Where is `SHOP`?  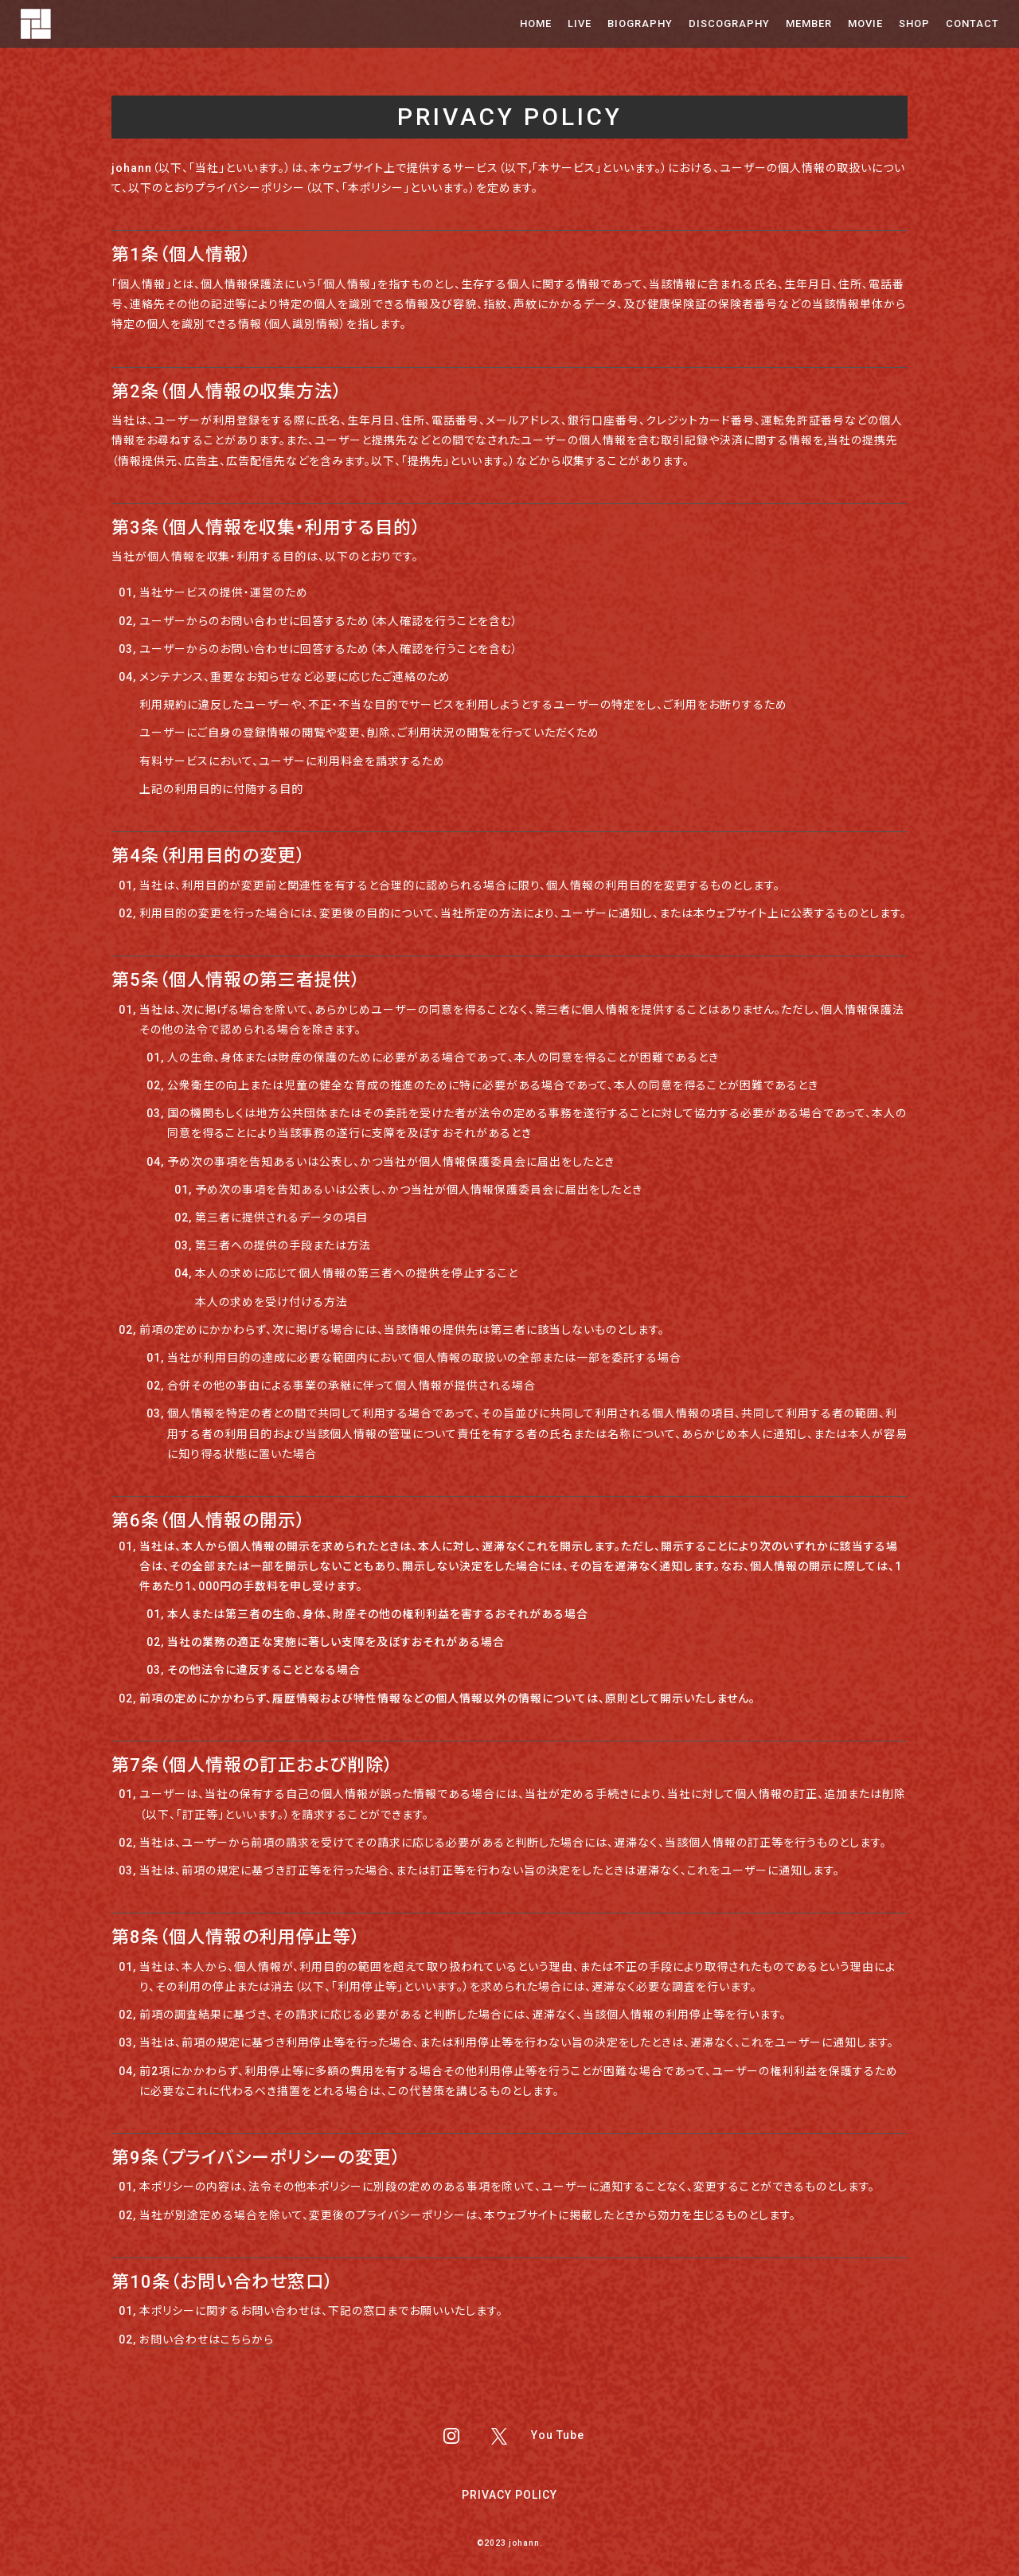 SHOP is located at coordinates (914, 23).